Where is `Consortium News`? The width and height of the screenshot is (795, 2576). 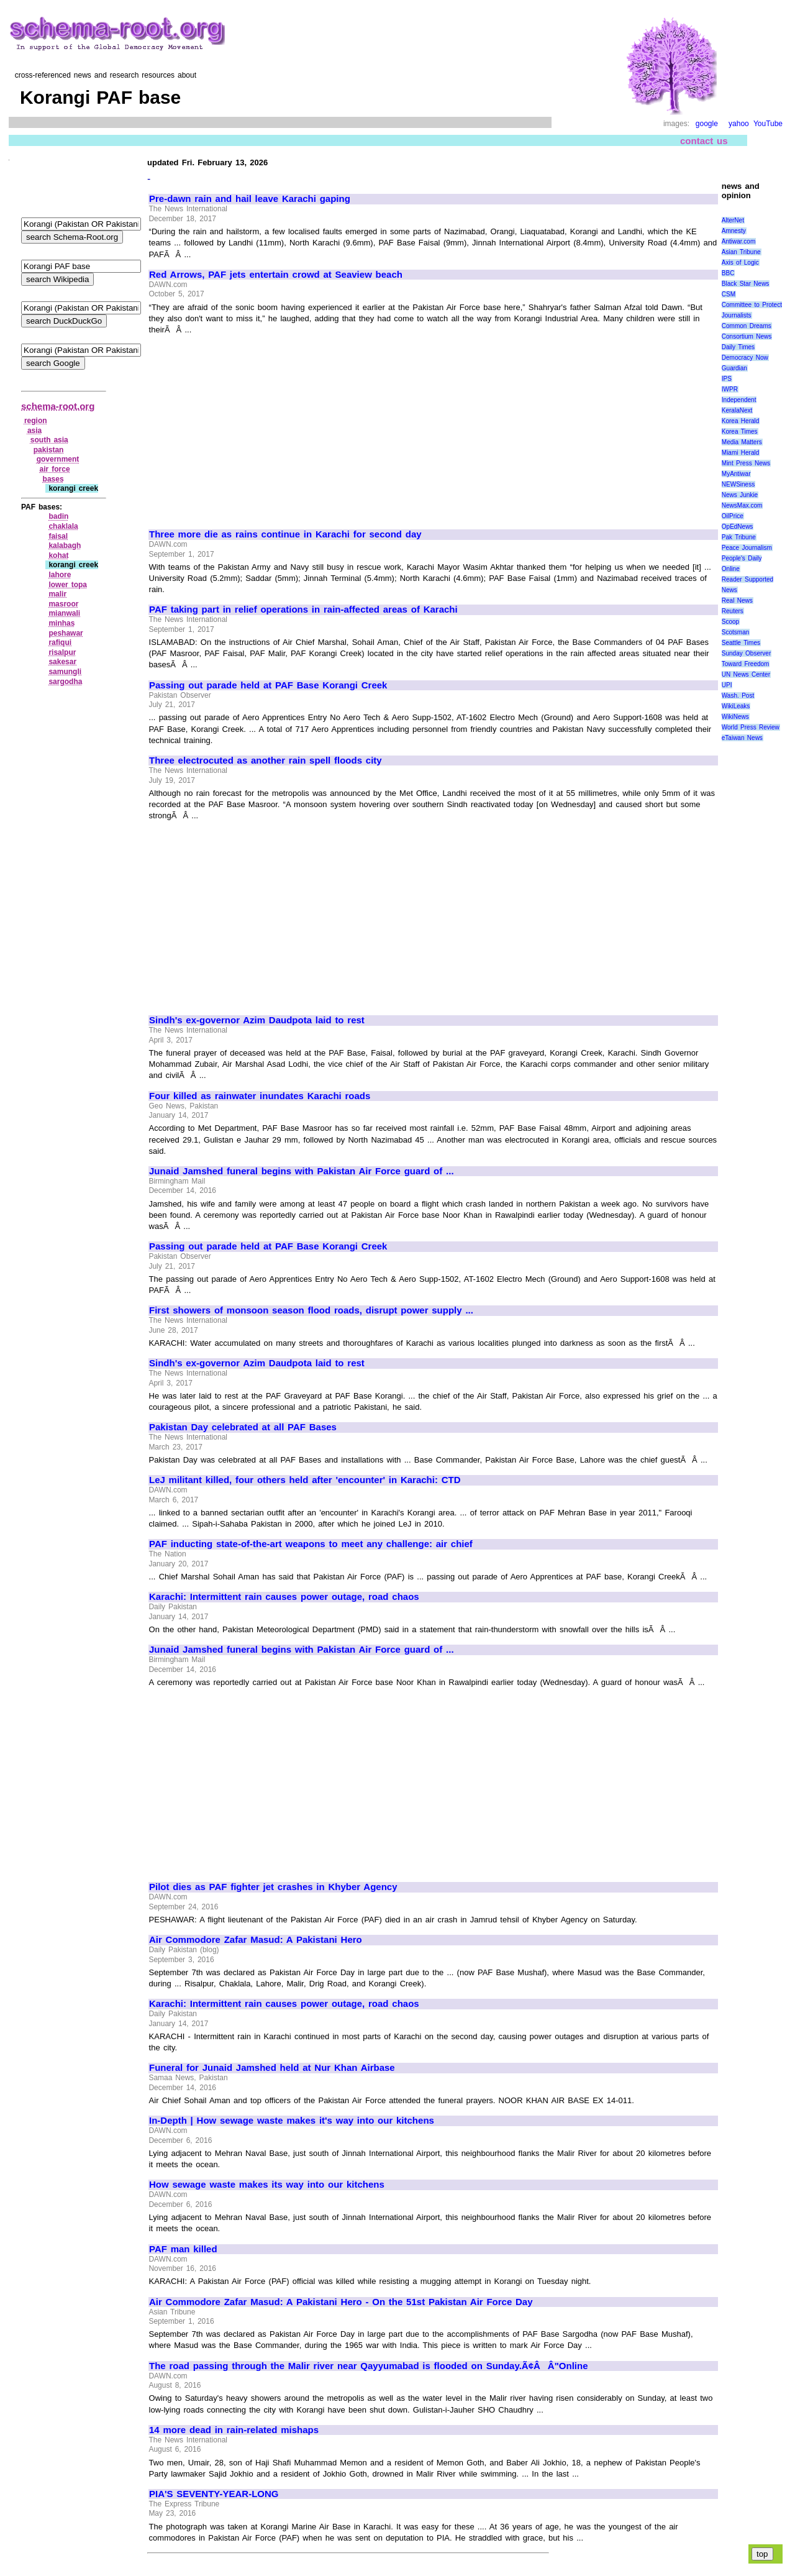 Consortium News is located at coordinates (747, 336).